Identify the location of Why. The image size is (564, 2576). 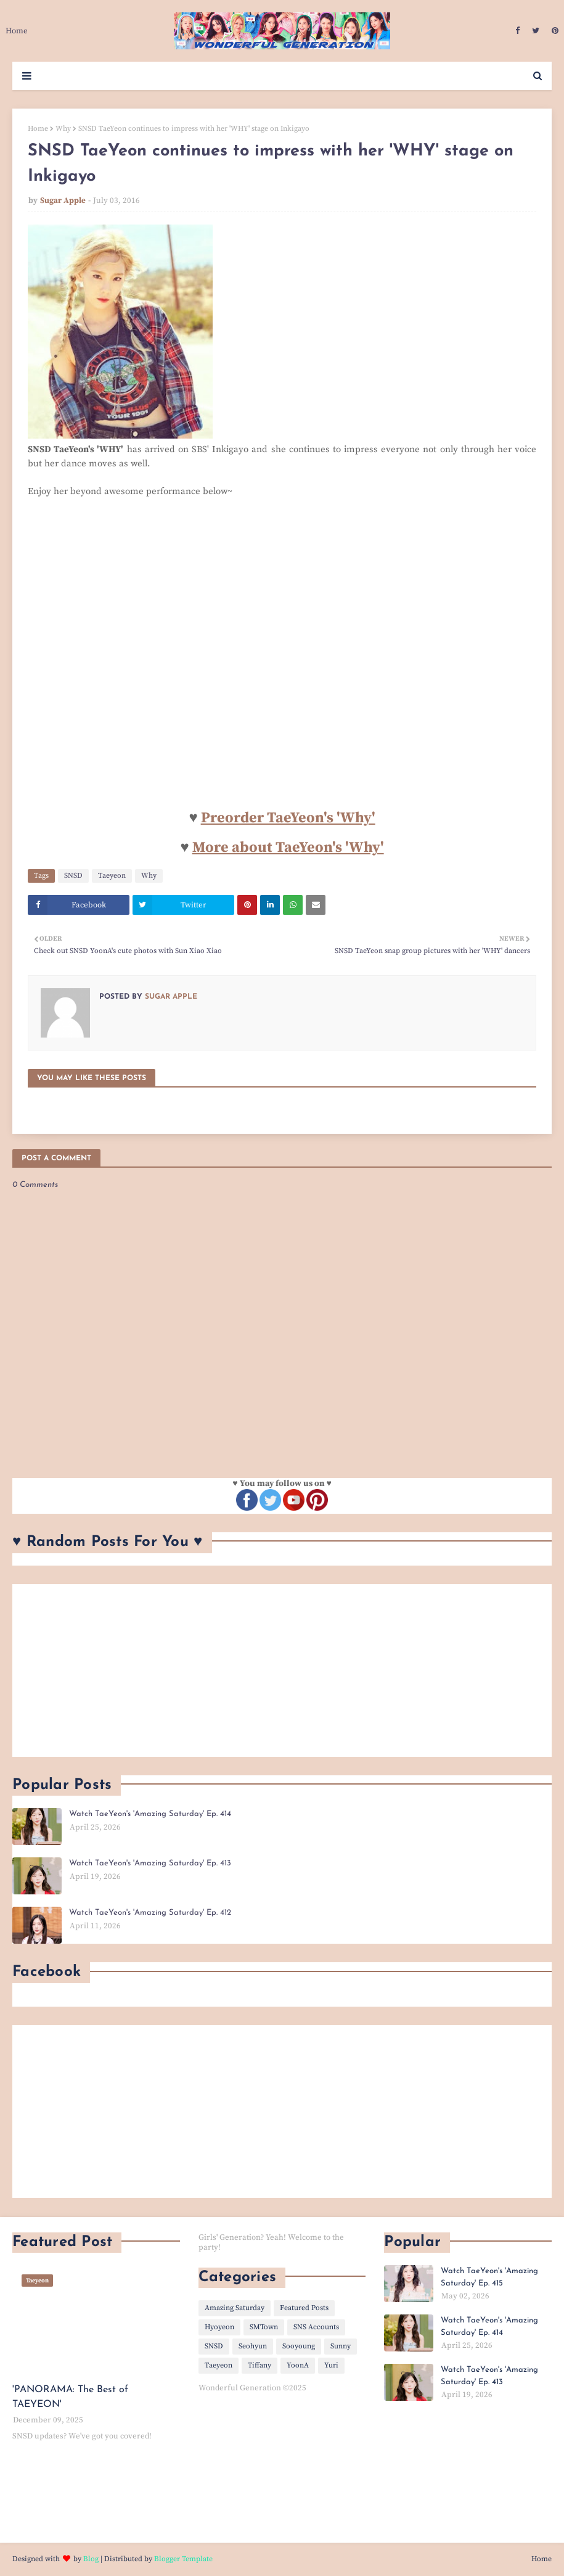
(63, 128).